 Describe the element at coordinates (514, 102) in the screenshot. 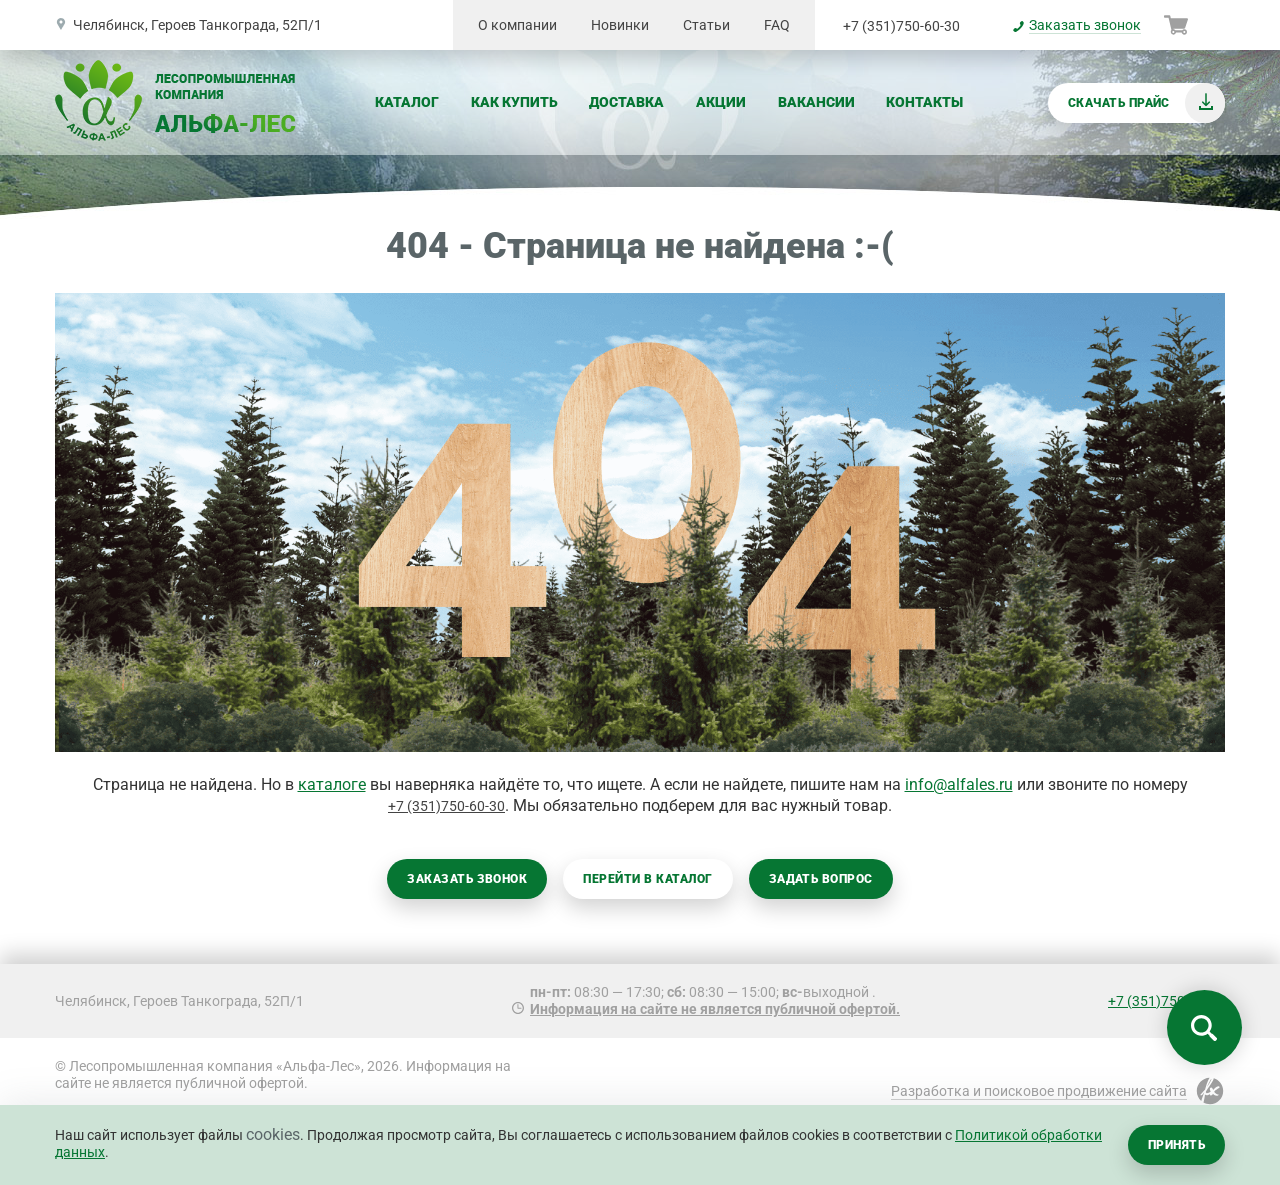

I see `Как купить` at that location.